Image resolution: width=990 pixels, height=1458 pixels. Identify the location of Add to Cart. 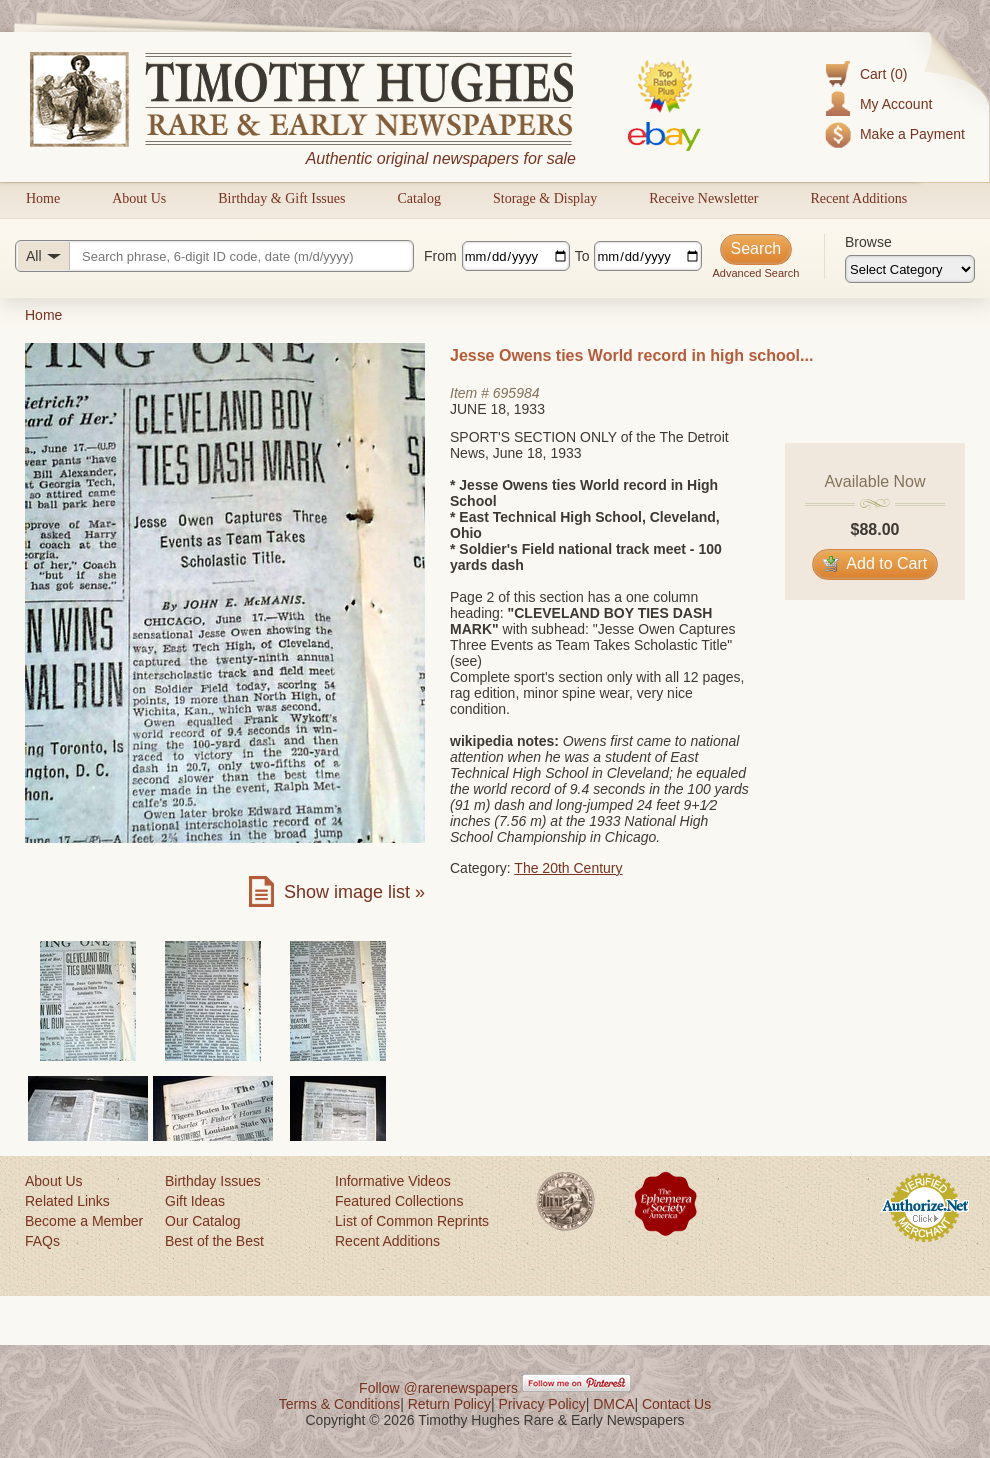
(875, 563).